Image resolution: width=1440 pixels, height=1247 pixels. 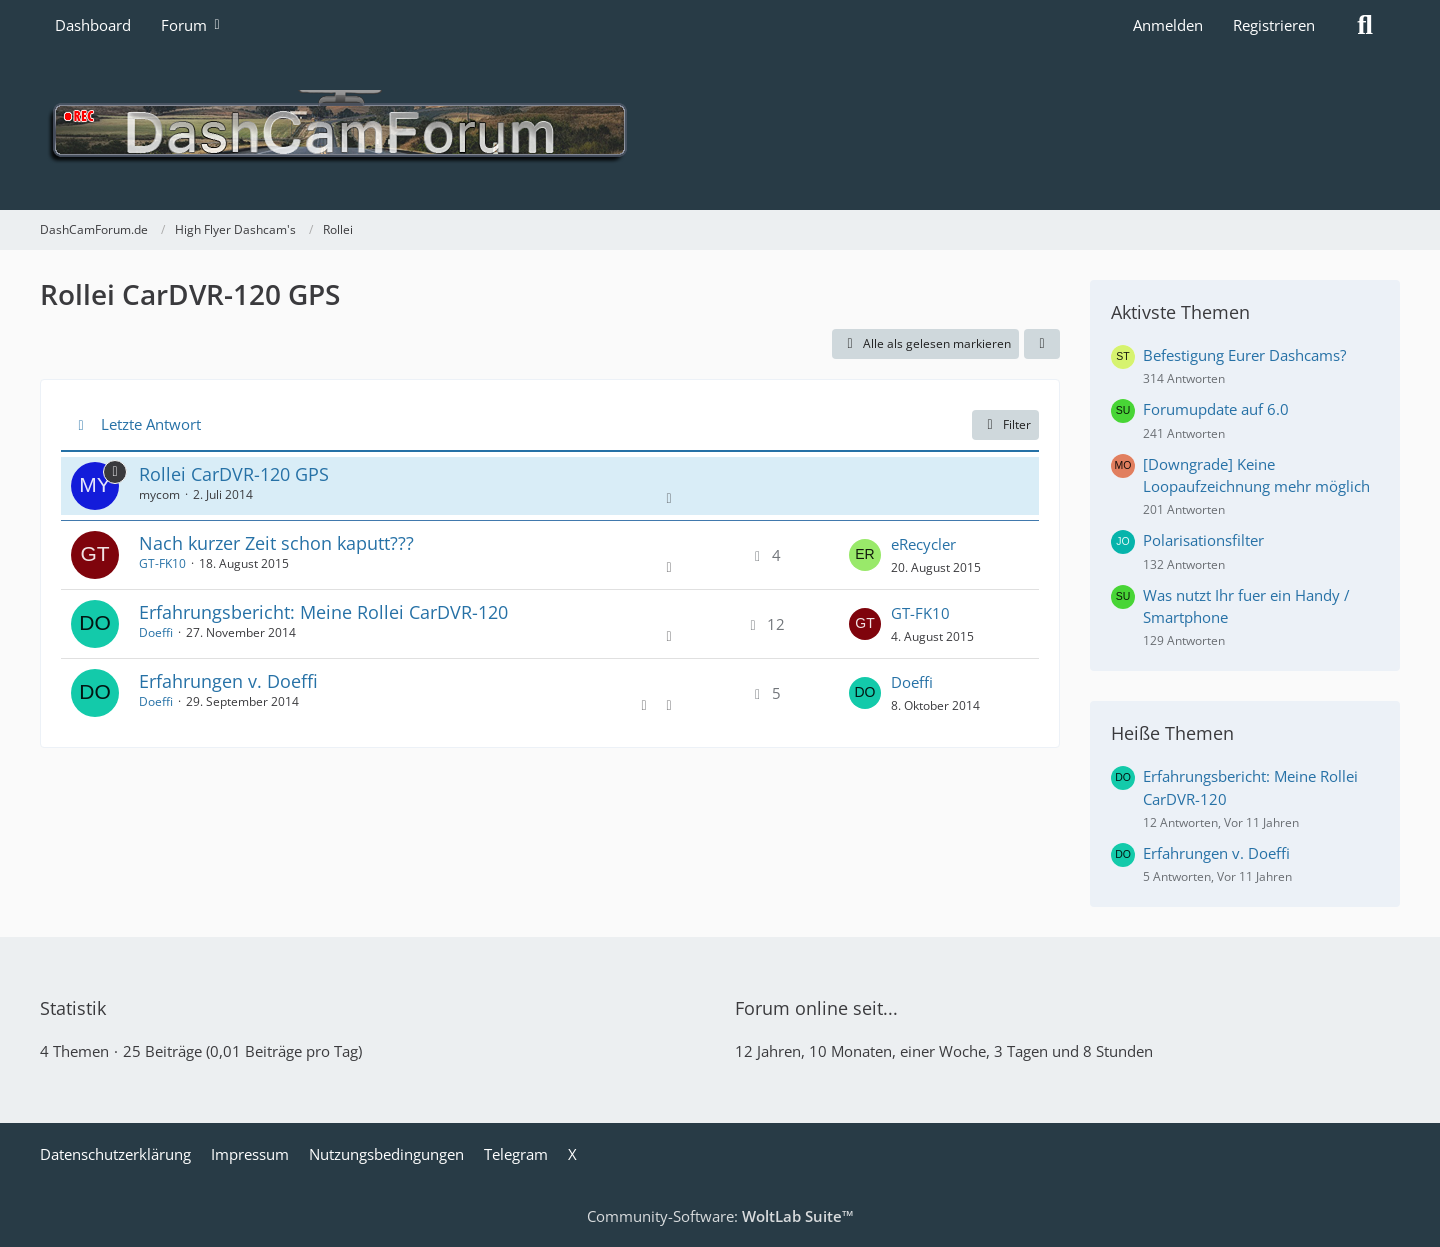 What do you see at coordinates (1274, 25) in the screenshot?
I see `Registrieren` at bounding box center [1274, 25].